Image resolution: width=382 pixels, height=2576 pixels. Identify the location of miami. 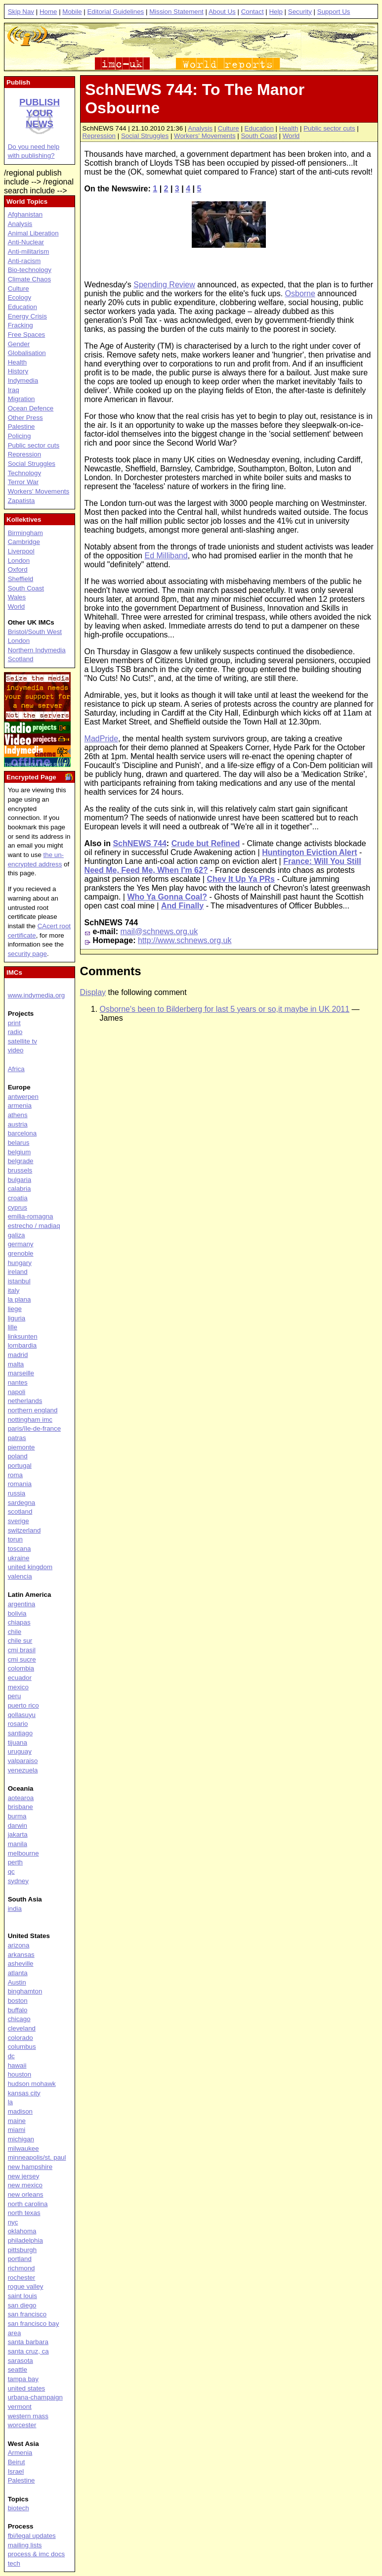
(17, 2129).